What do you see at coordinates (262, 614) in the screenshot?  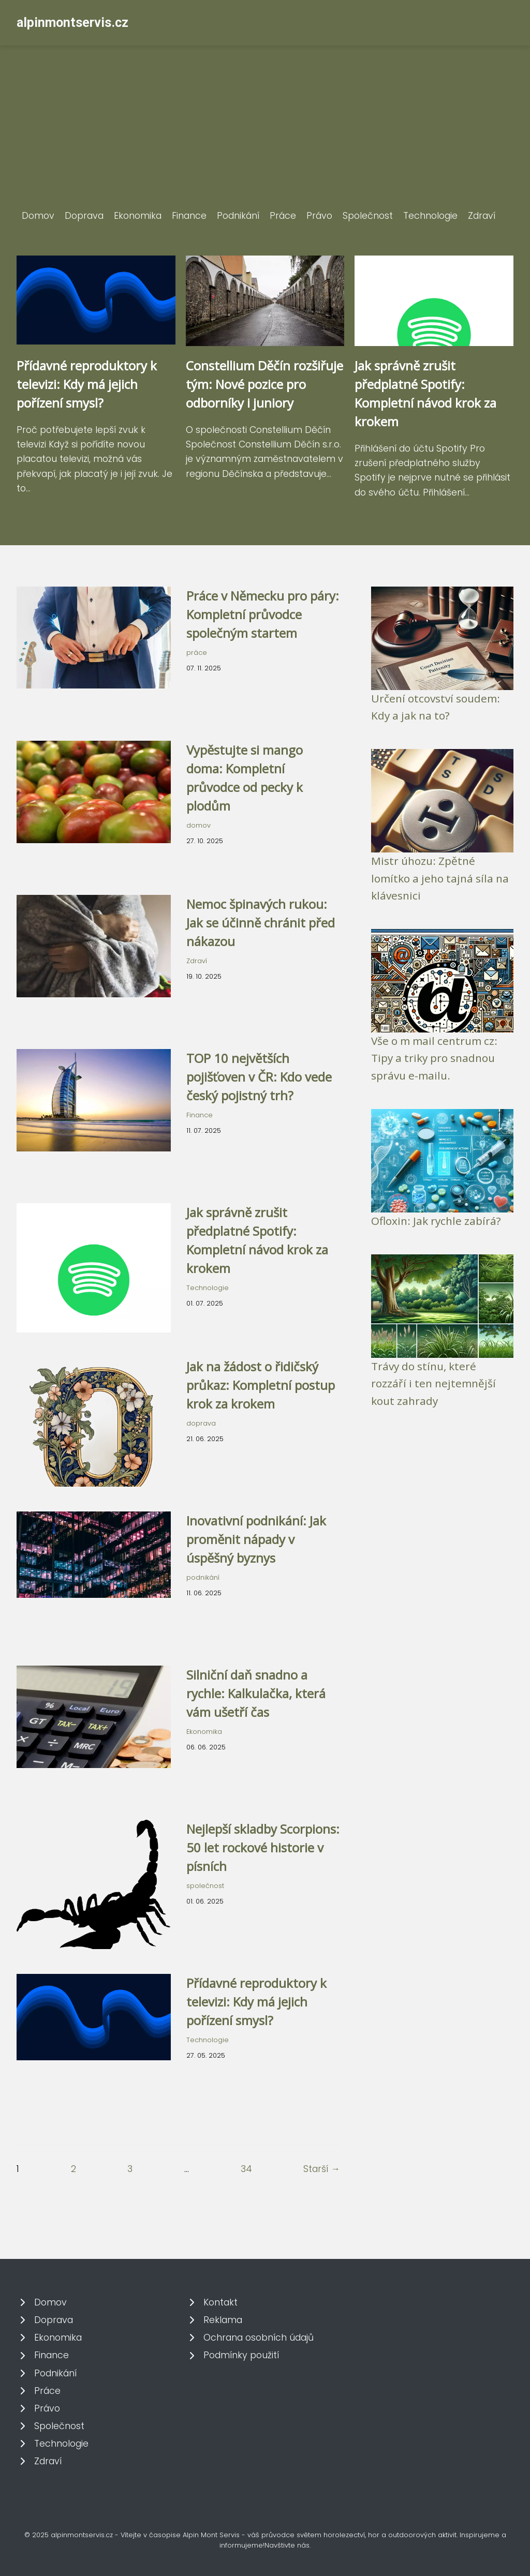 I see `Práce v Německu pro páry: Kompletní průvodce společným startem` at bounding box center [262, 614].